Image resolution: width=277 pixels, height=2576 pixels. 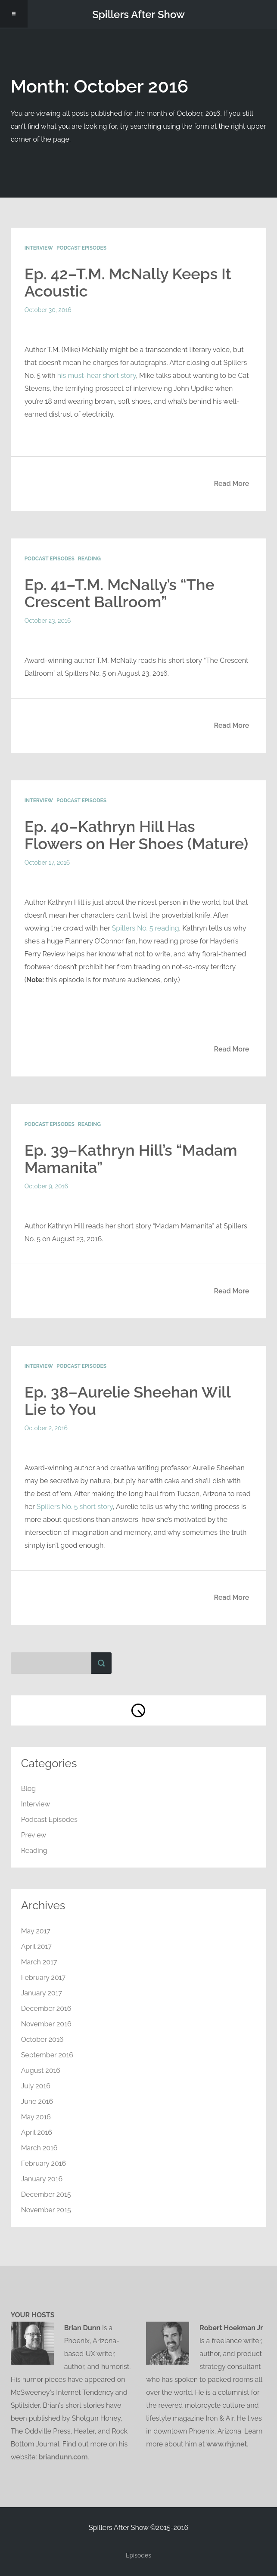 I want to click on Ep. 40–Kathryn Hill Has Flowers on Her Shoes (Mature), so click(x=137, y=835).